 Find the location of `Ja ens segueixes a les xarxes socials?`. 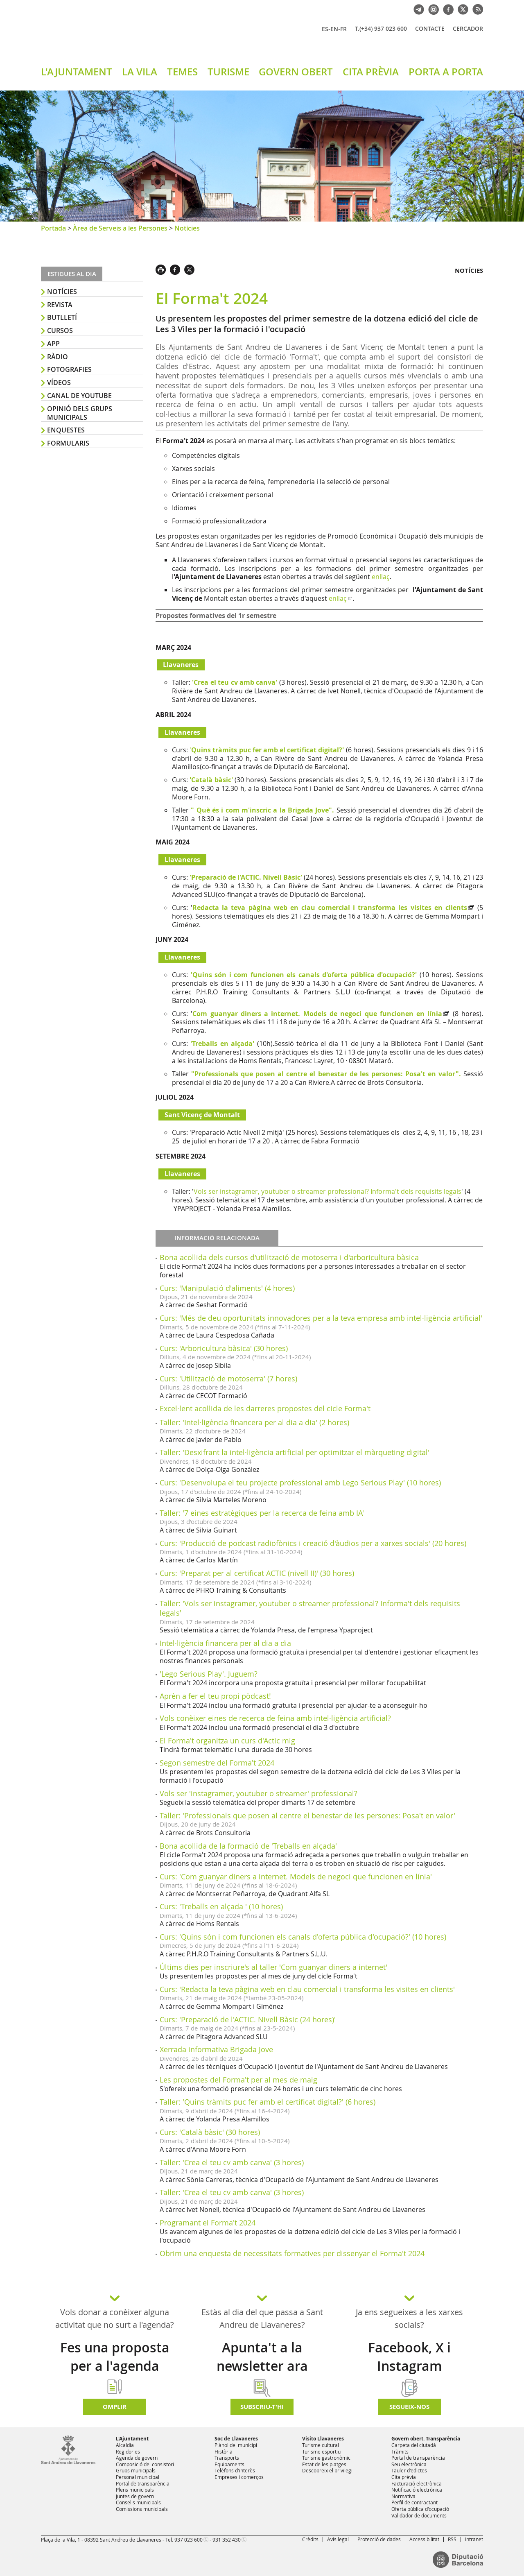

Ja ens segueixes a les xarxes socials? is located at coordinates (409, 2318).